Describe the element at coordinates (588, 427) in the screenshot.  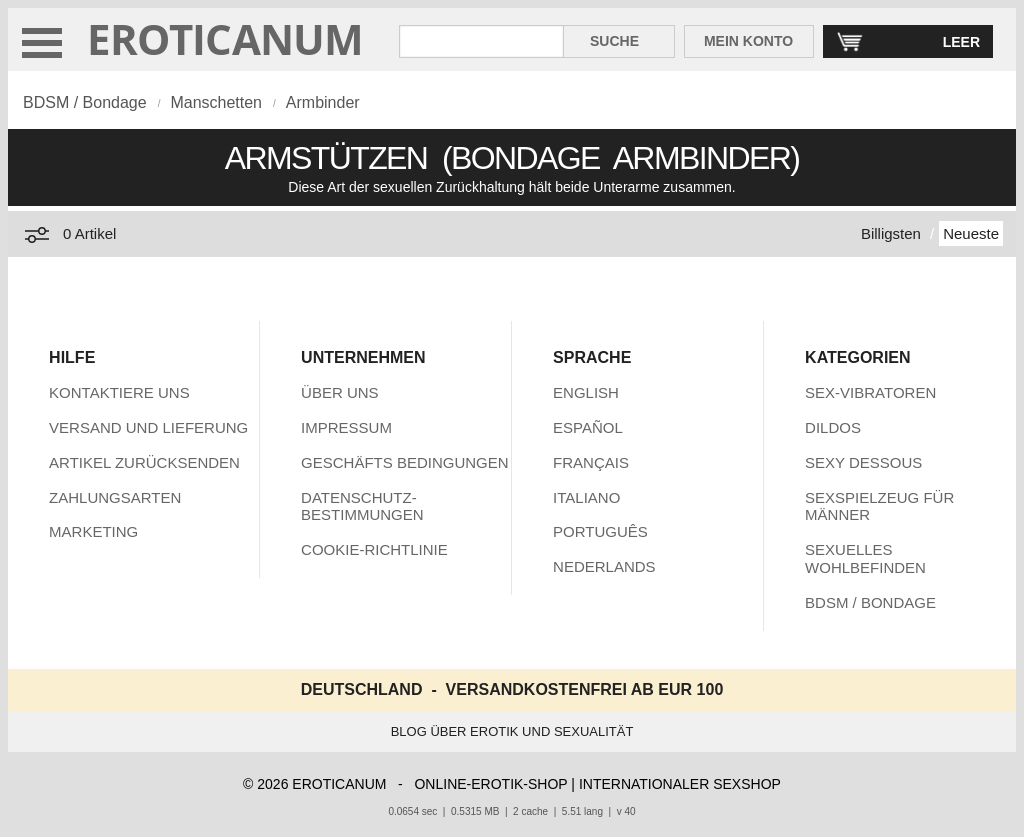
I see `ESPAÑOL` at that location.